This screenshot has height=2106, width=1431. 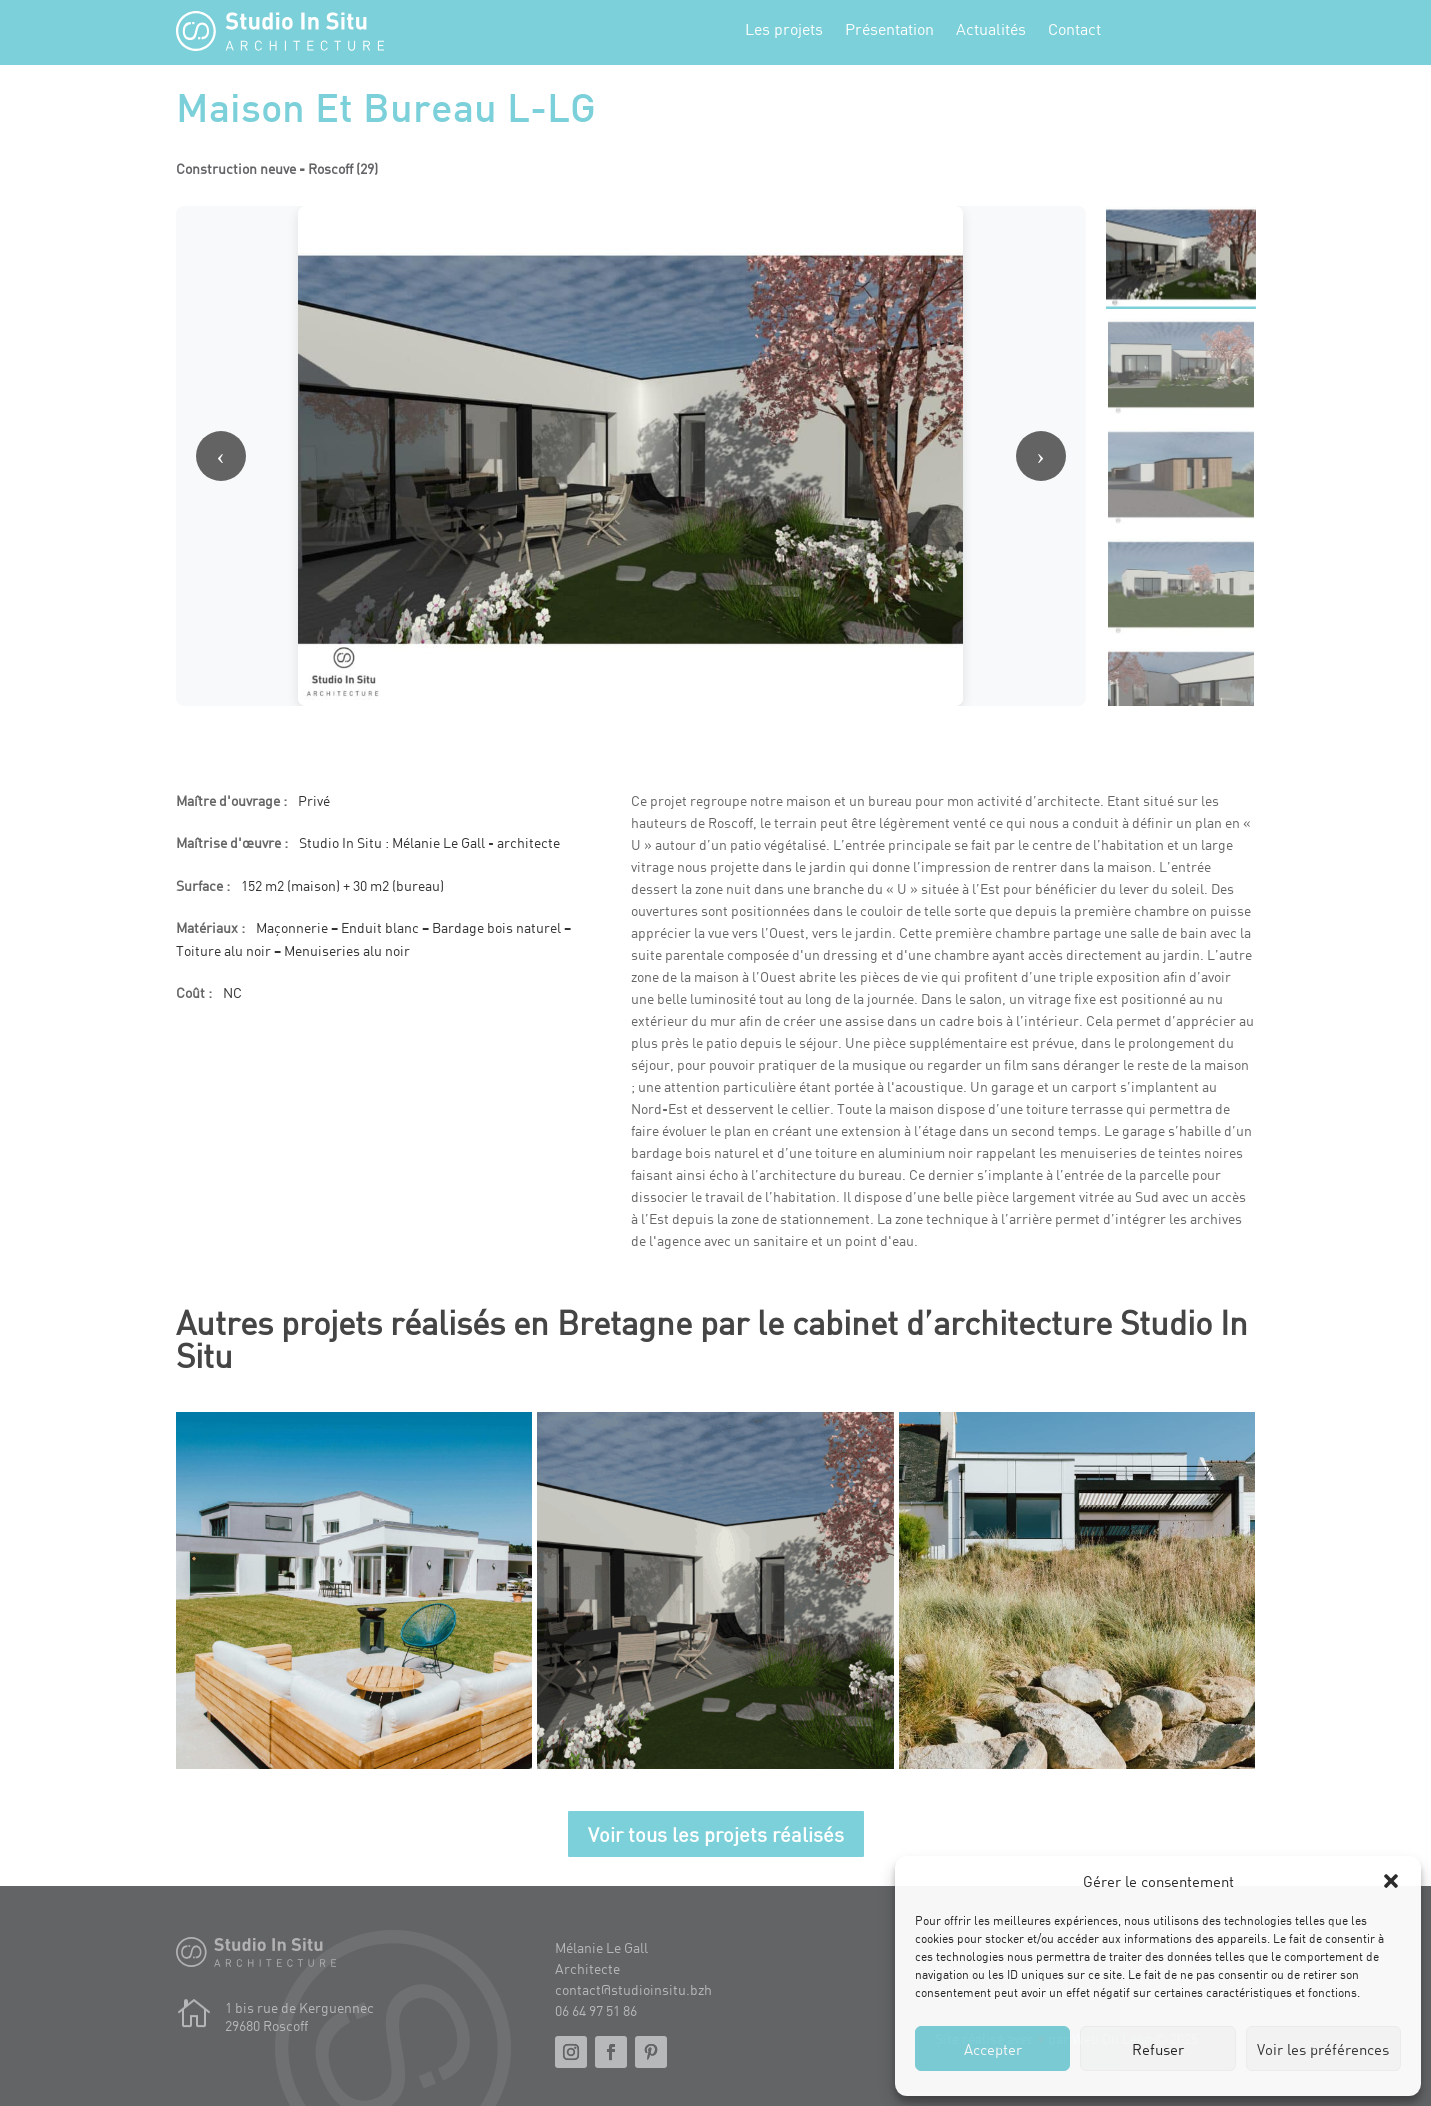 I want to click on Voir tous les projets réalisés, so click(x=716, y=1834).